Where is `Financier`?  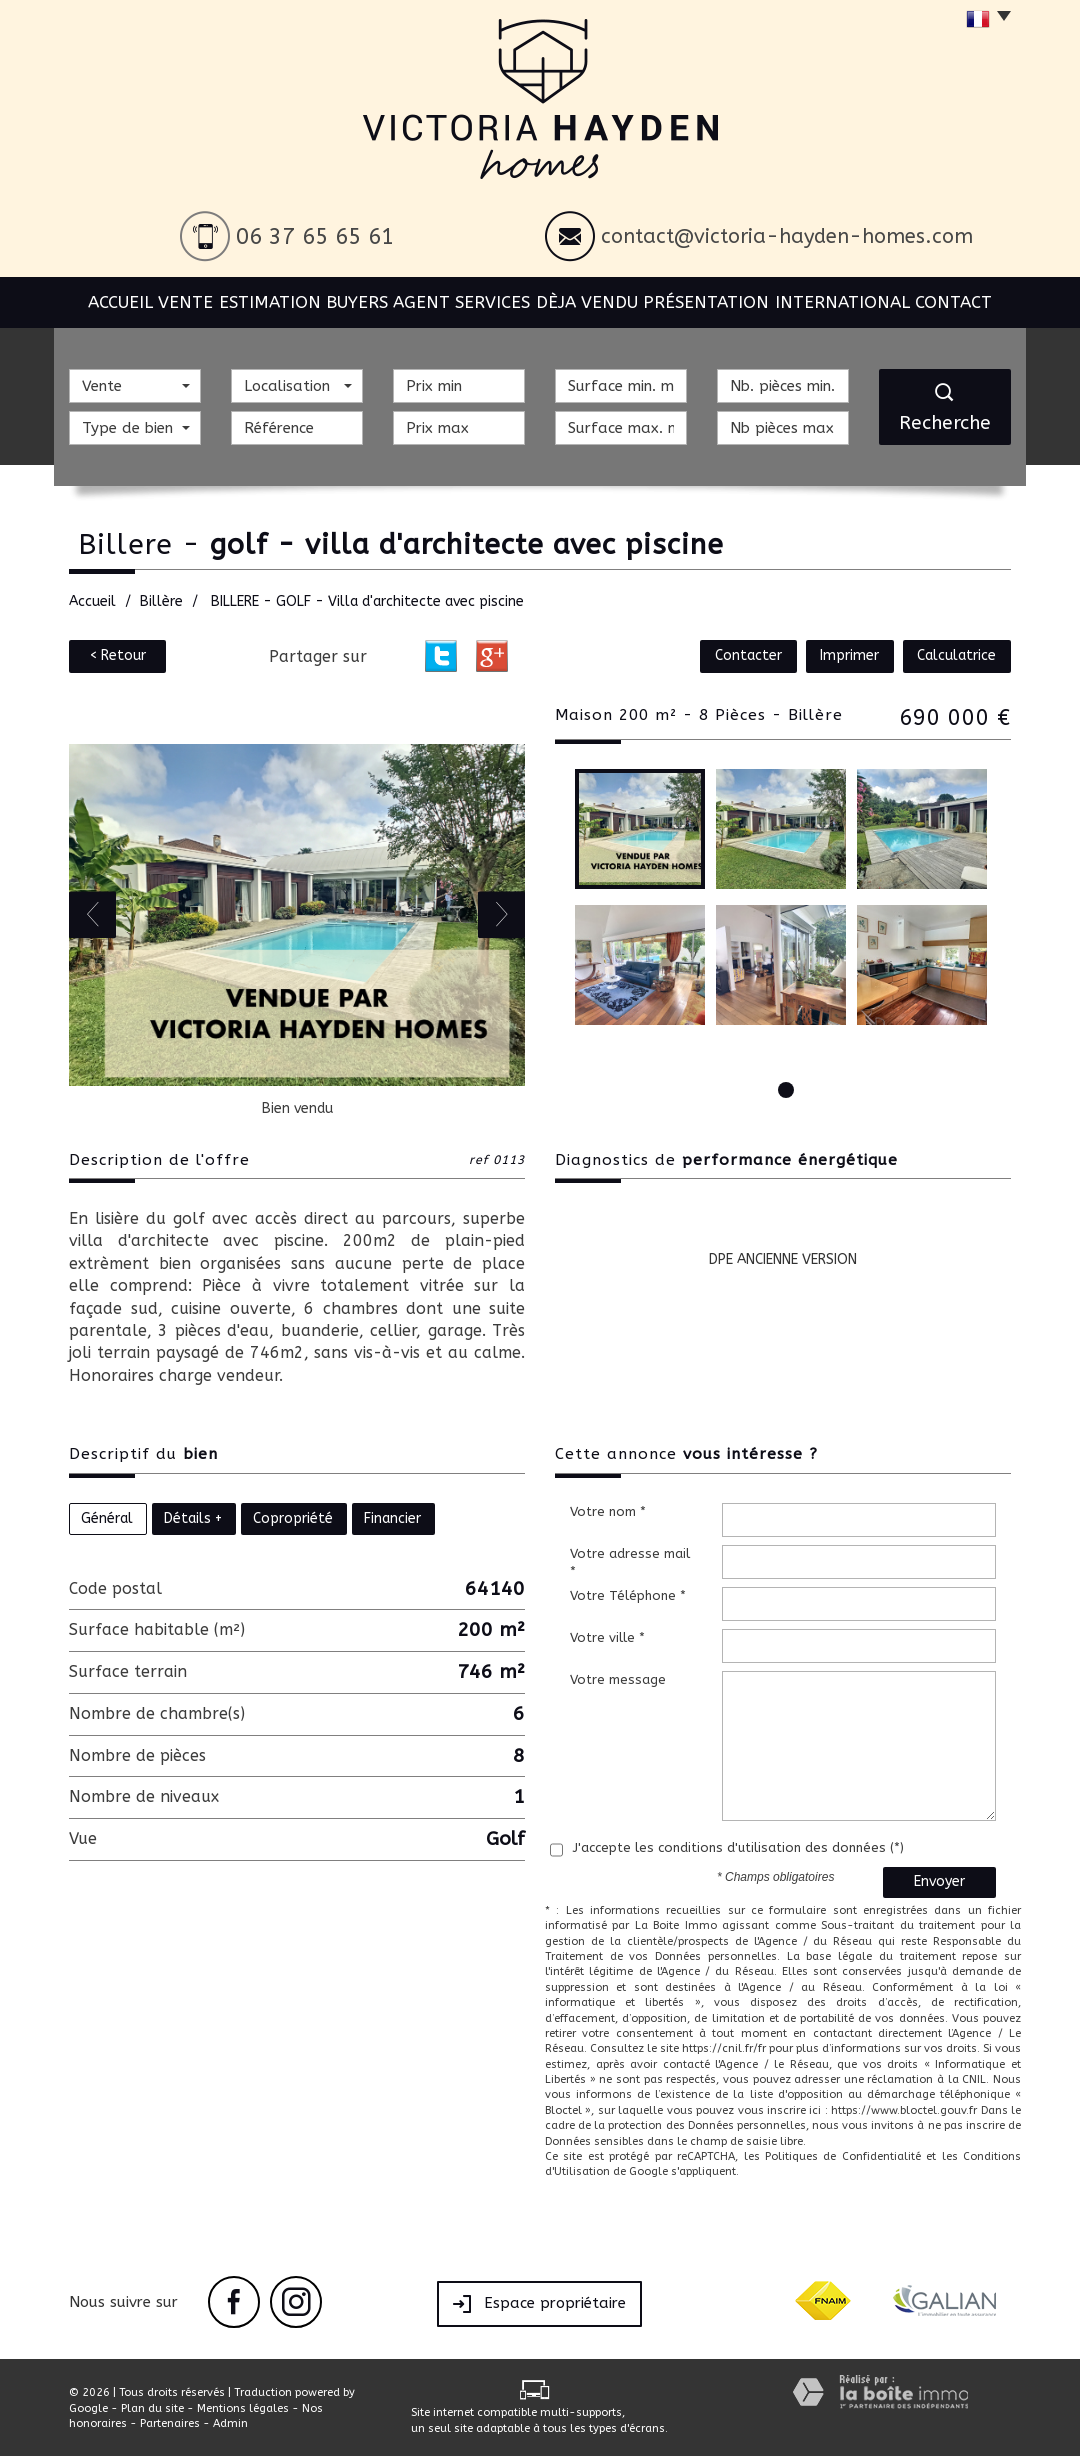
Financier is located at coordinates (392, 1517).